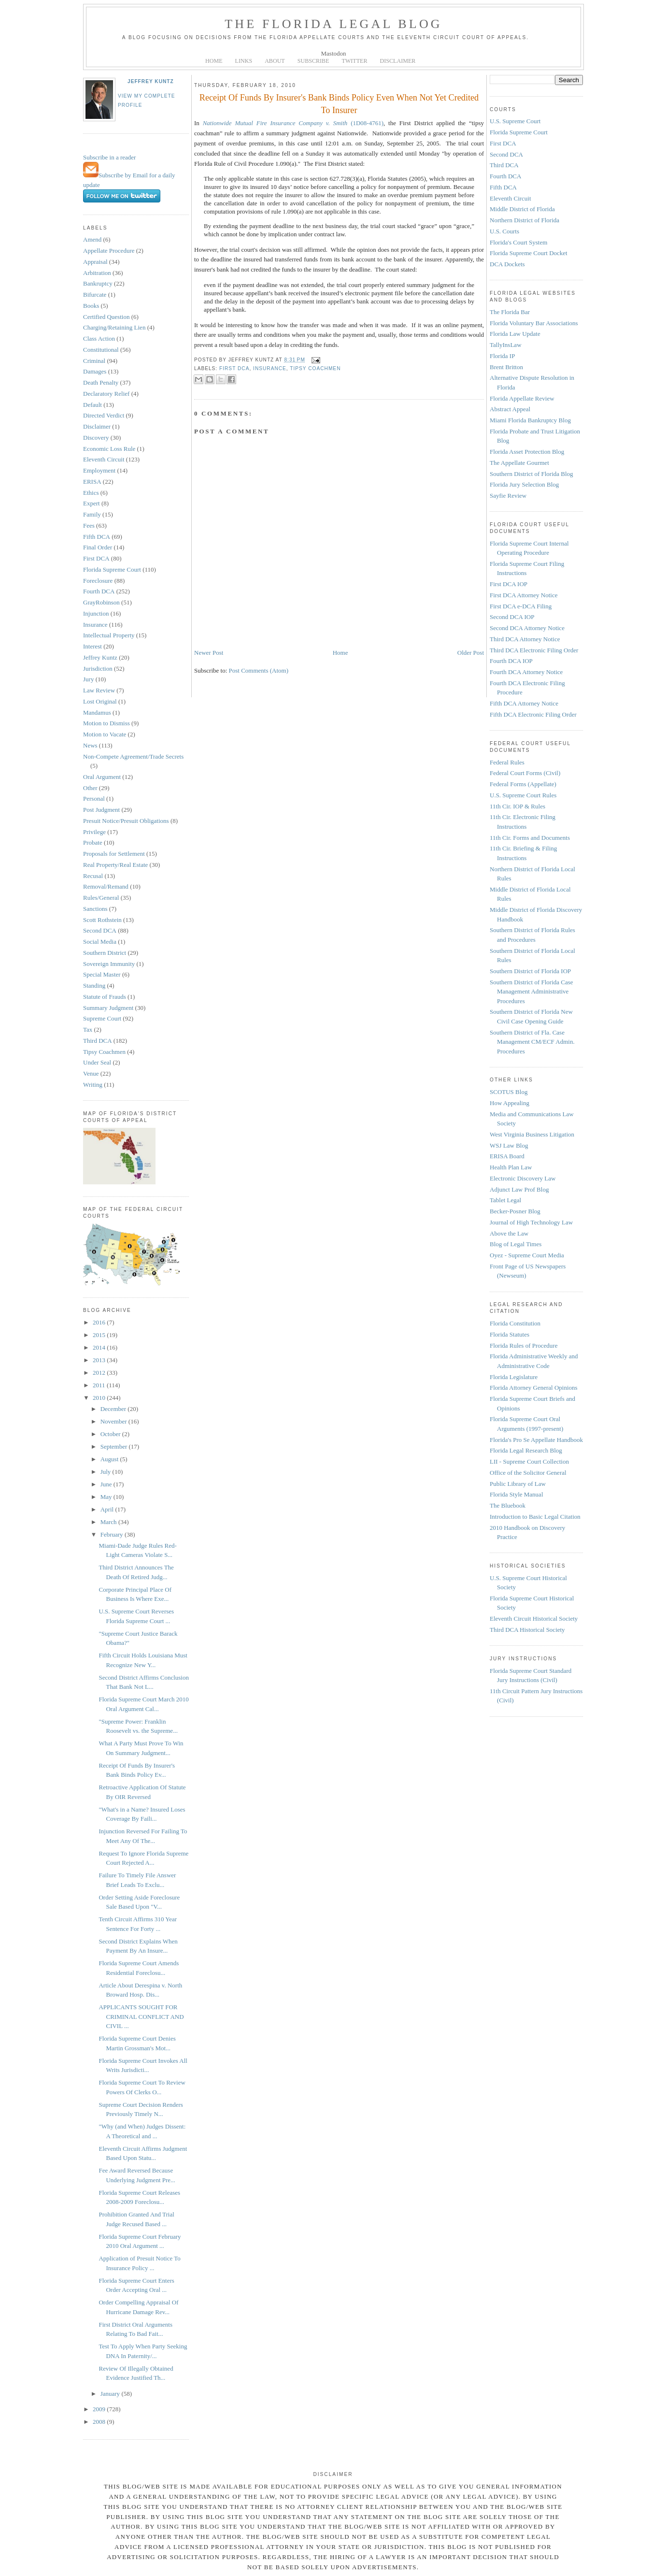  I want to click on February, so click(112, 1534).